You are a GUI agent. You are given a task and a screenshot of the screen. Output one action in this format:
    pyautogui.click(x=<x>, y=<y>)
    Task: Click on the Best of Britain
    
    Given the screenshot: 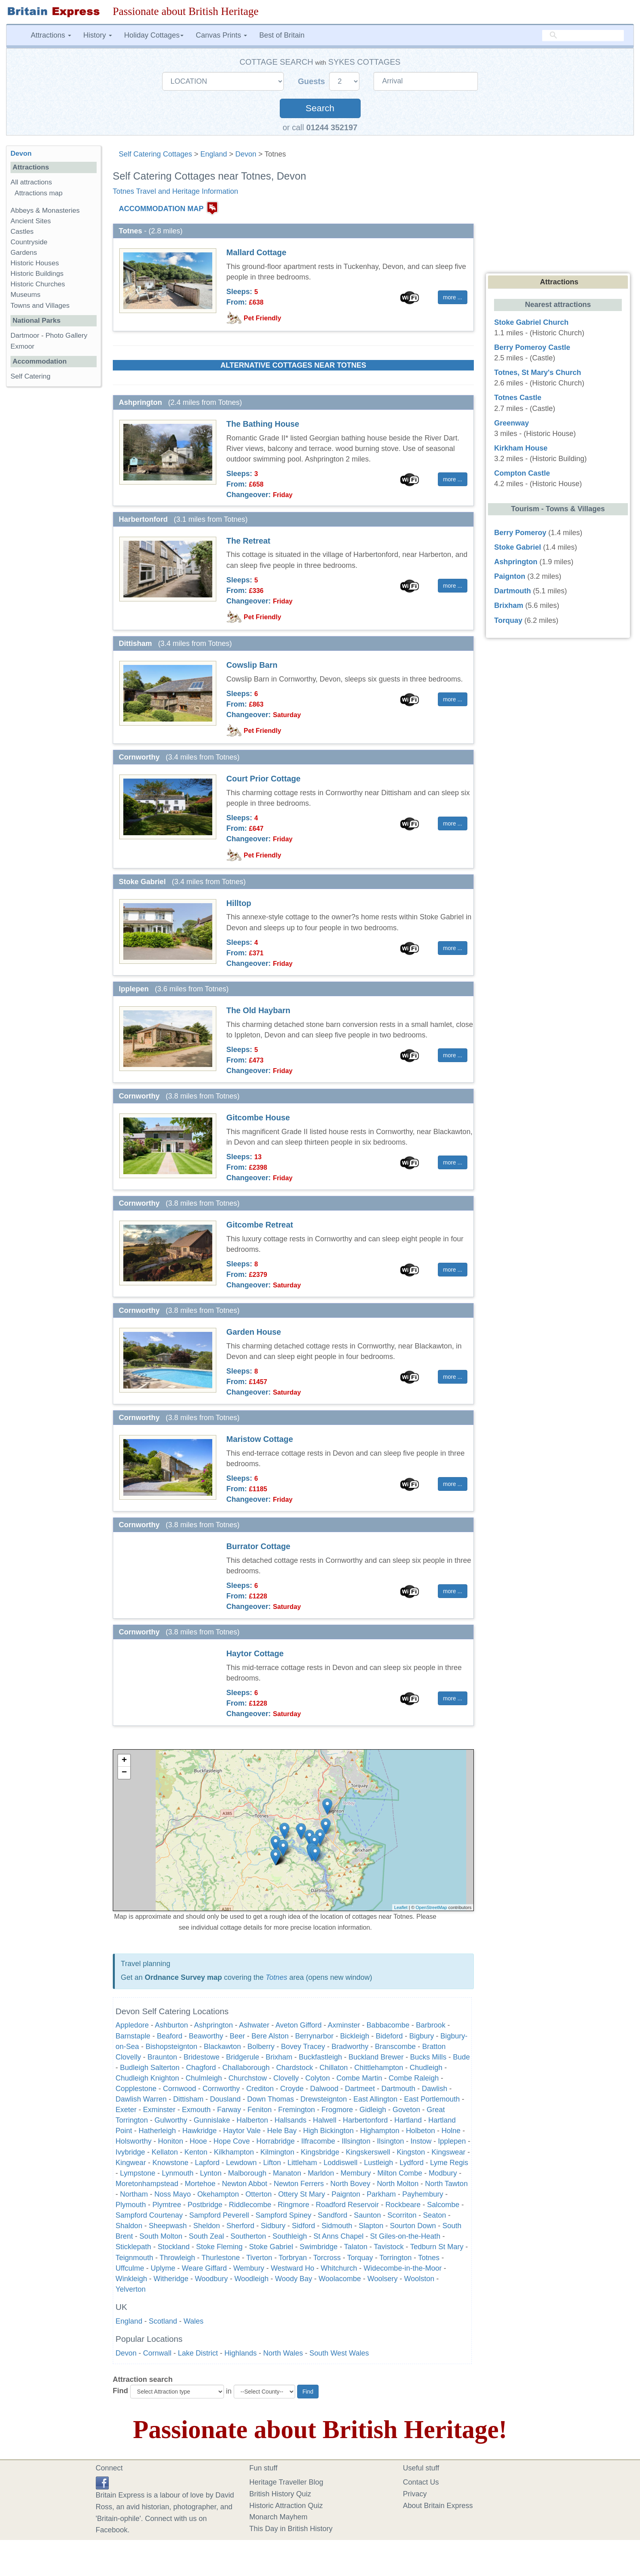 What is the action you would take?
    pyautogui.click(x=281, y=35)
    